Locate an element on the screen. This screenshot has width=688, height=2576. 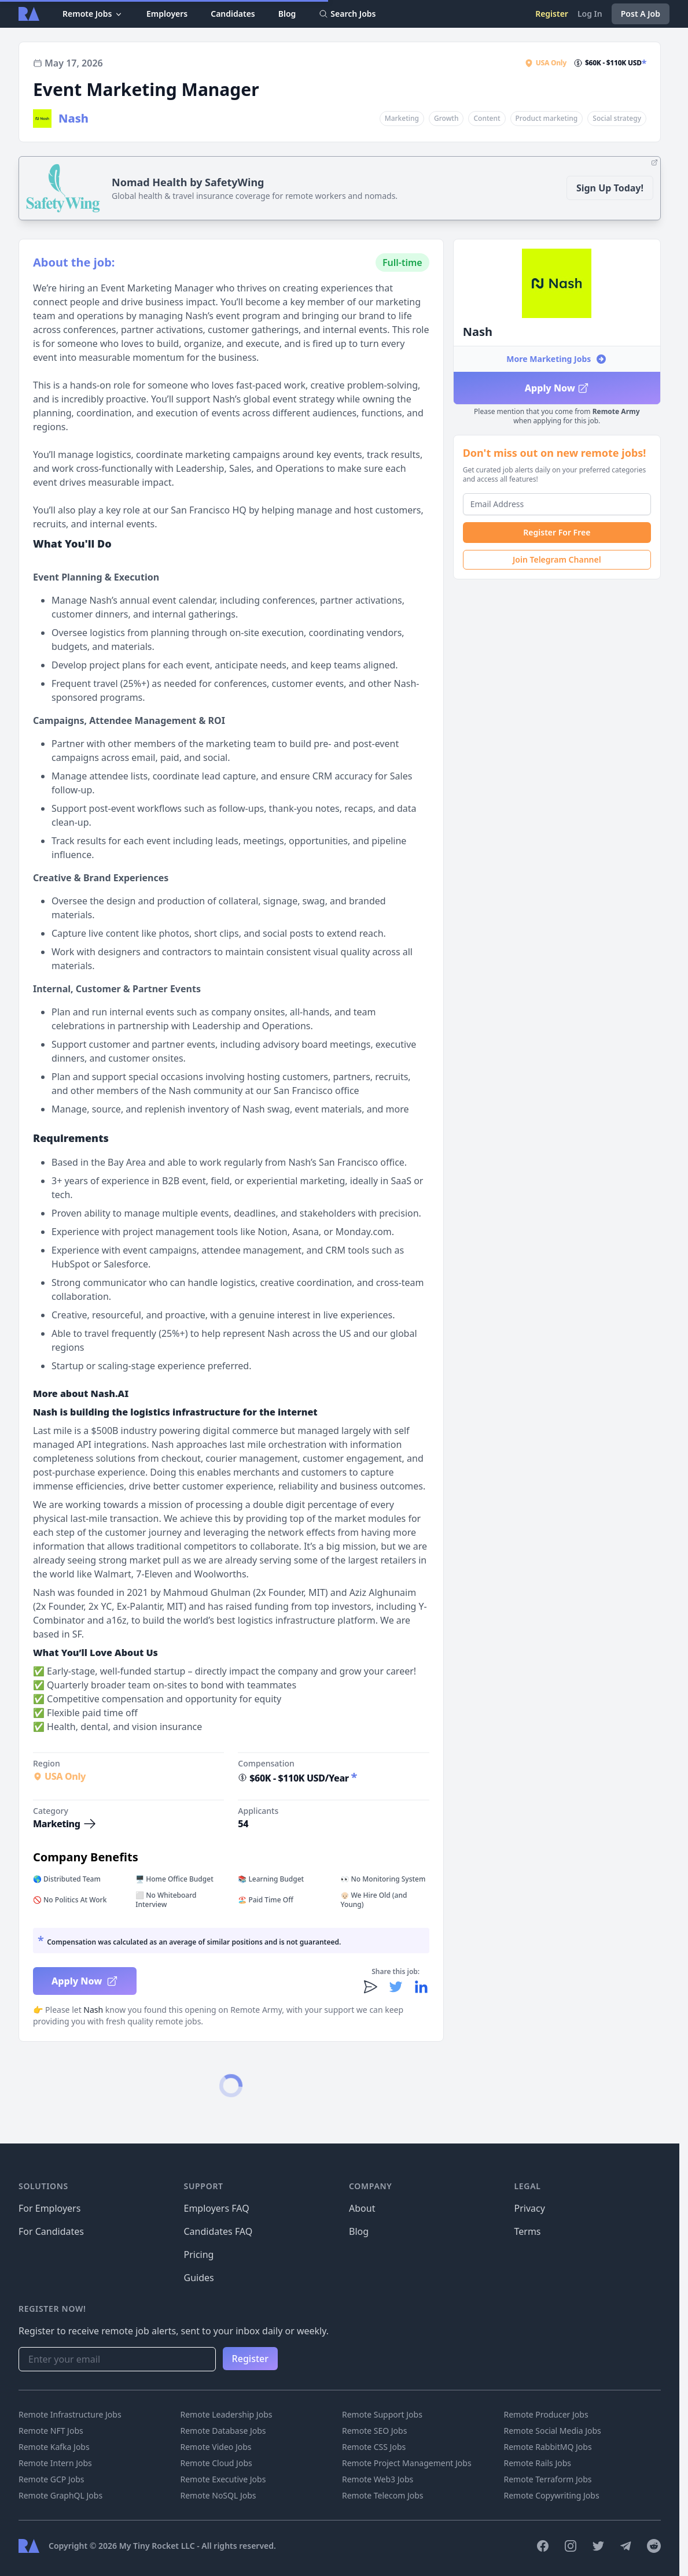
Remote Jobs is located at coordinates (92, 13).